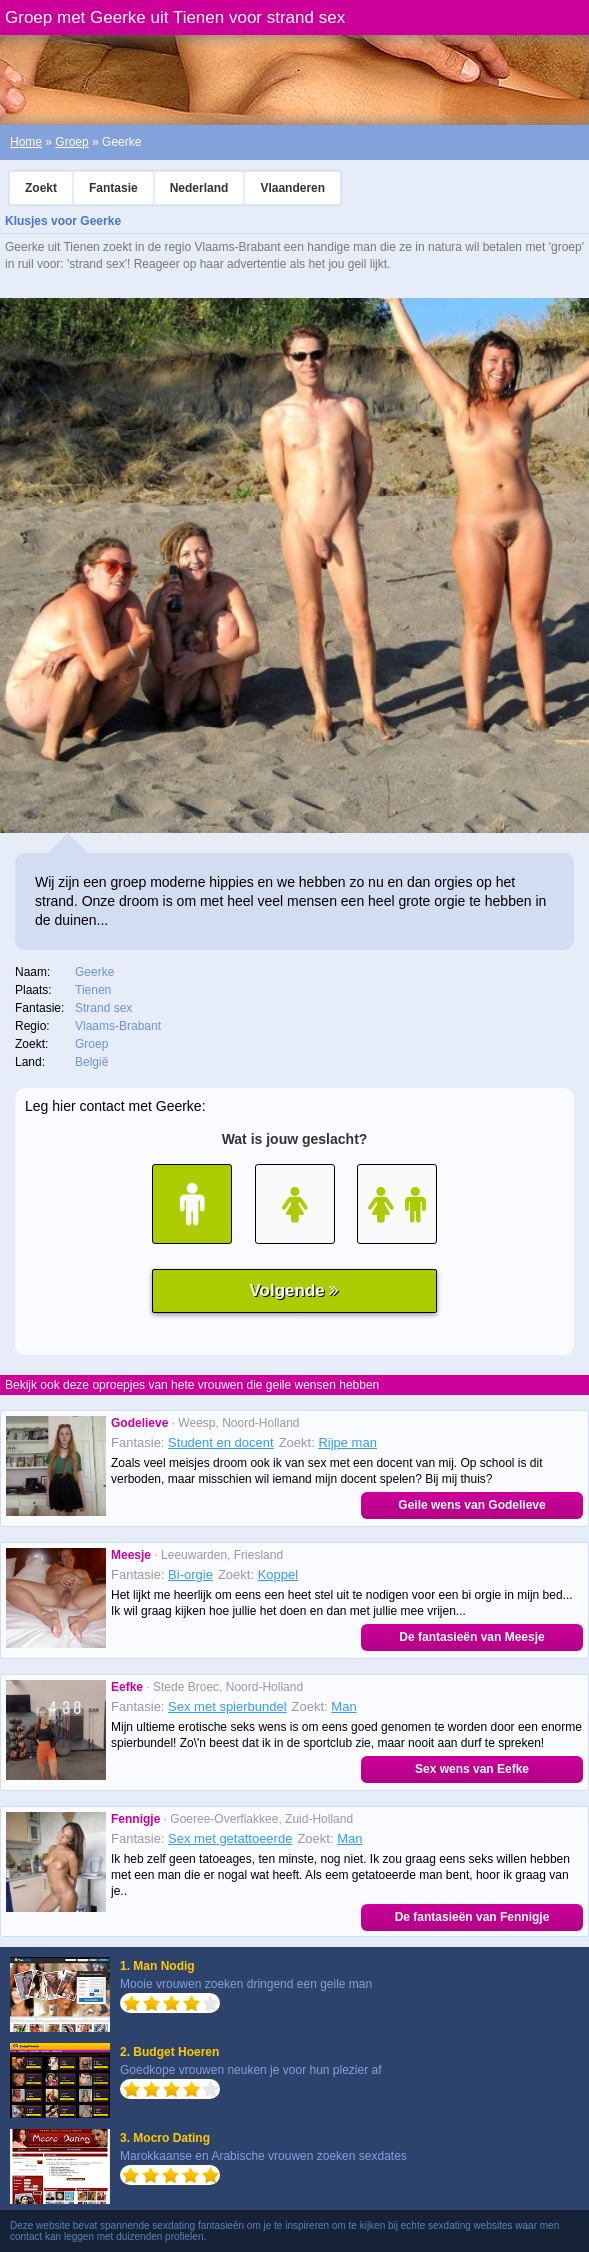 This screenshot has height=2252, width=589. Describe the element at coordinates (230, 1838) in the screenshot. I see `Sex met getattoeerde` at that location.